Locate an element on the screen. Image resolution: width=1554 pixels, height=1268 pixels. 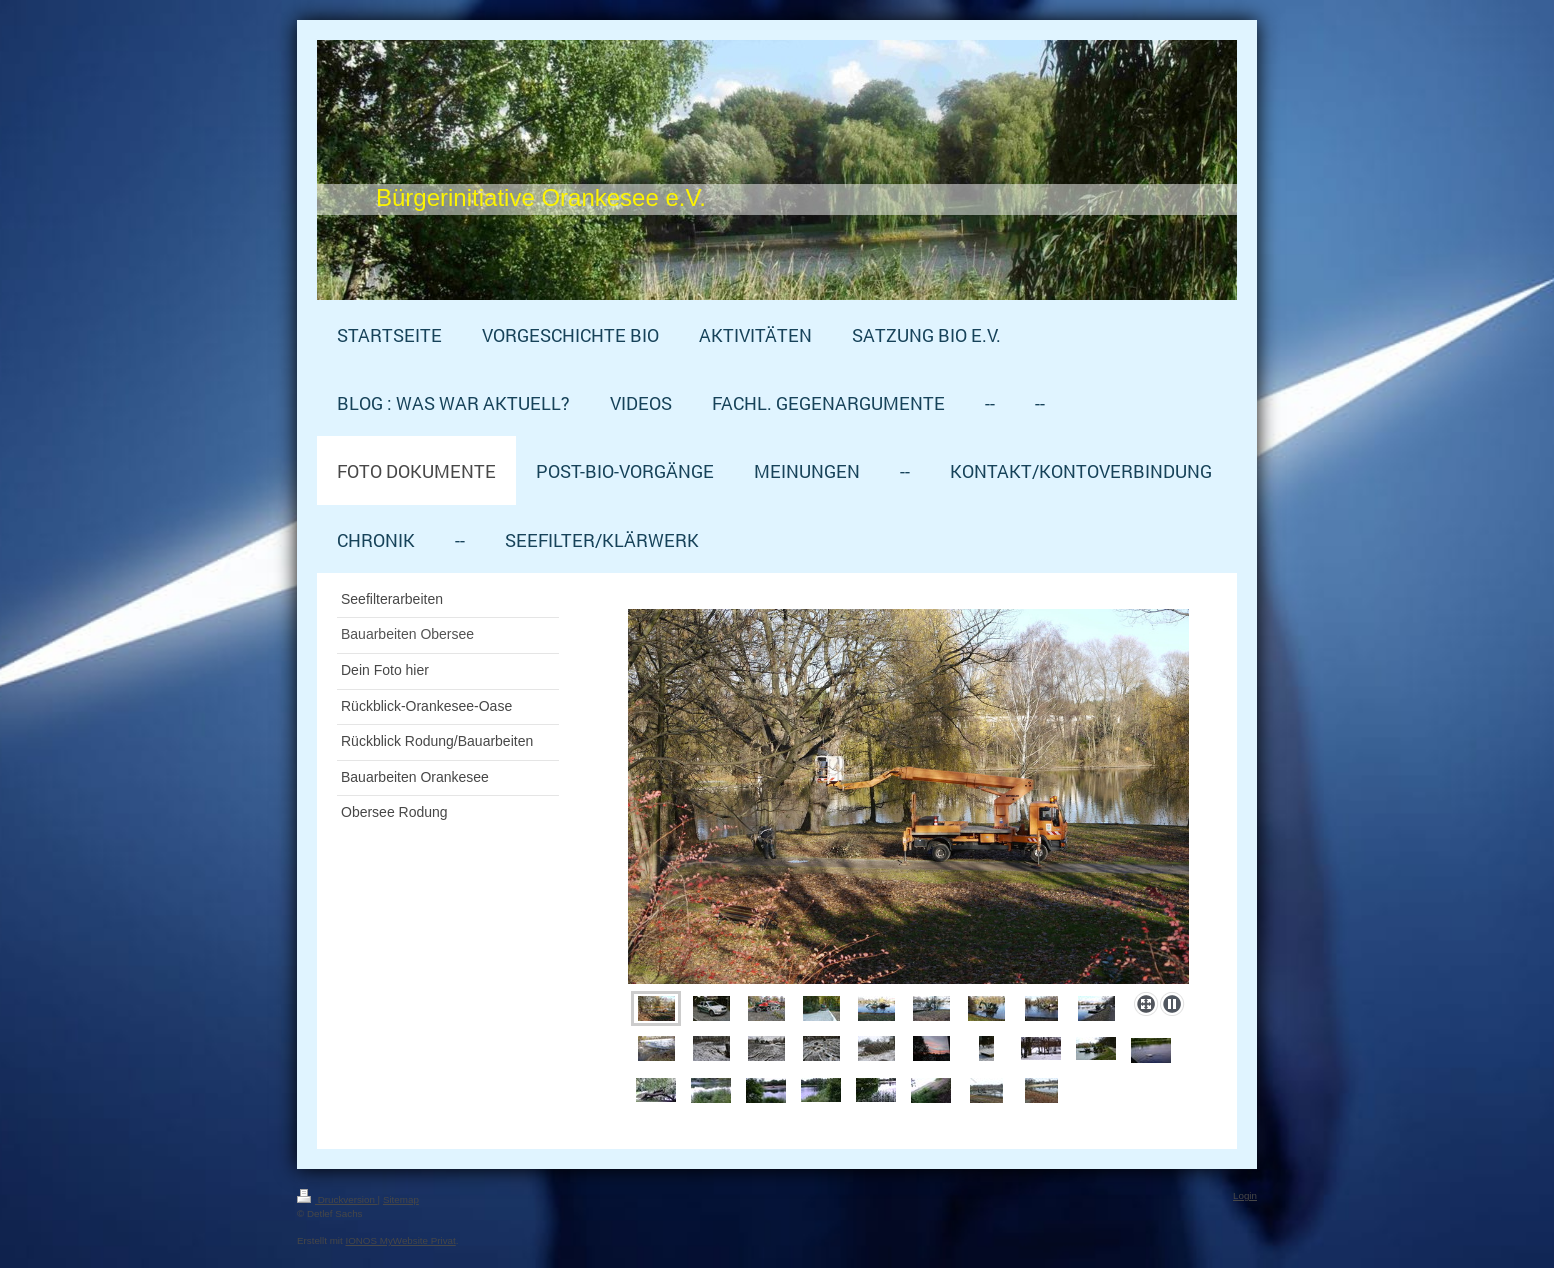
Sitemap is located at coordinates (401, 1199).